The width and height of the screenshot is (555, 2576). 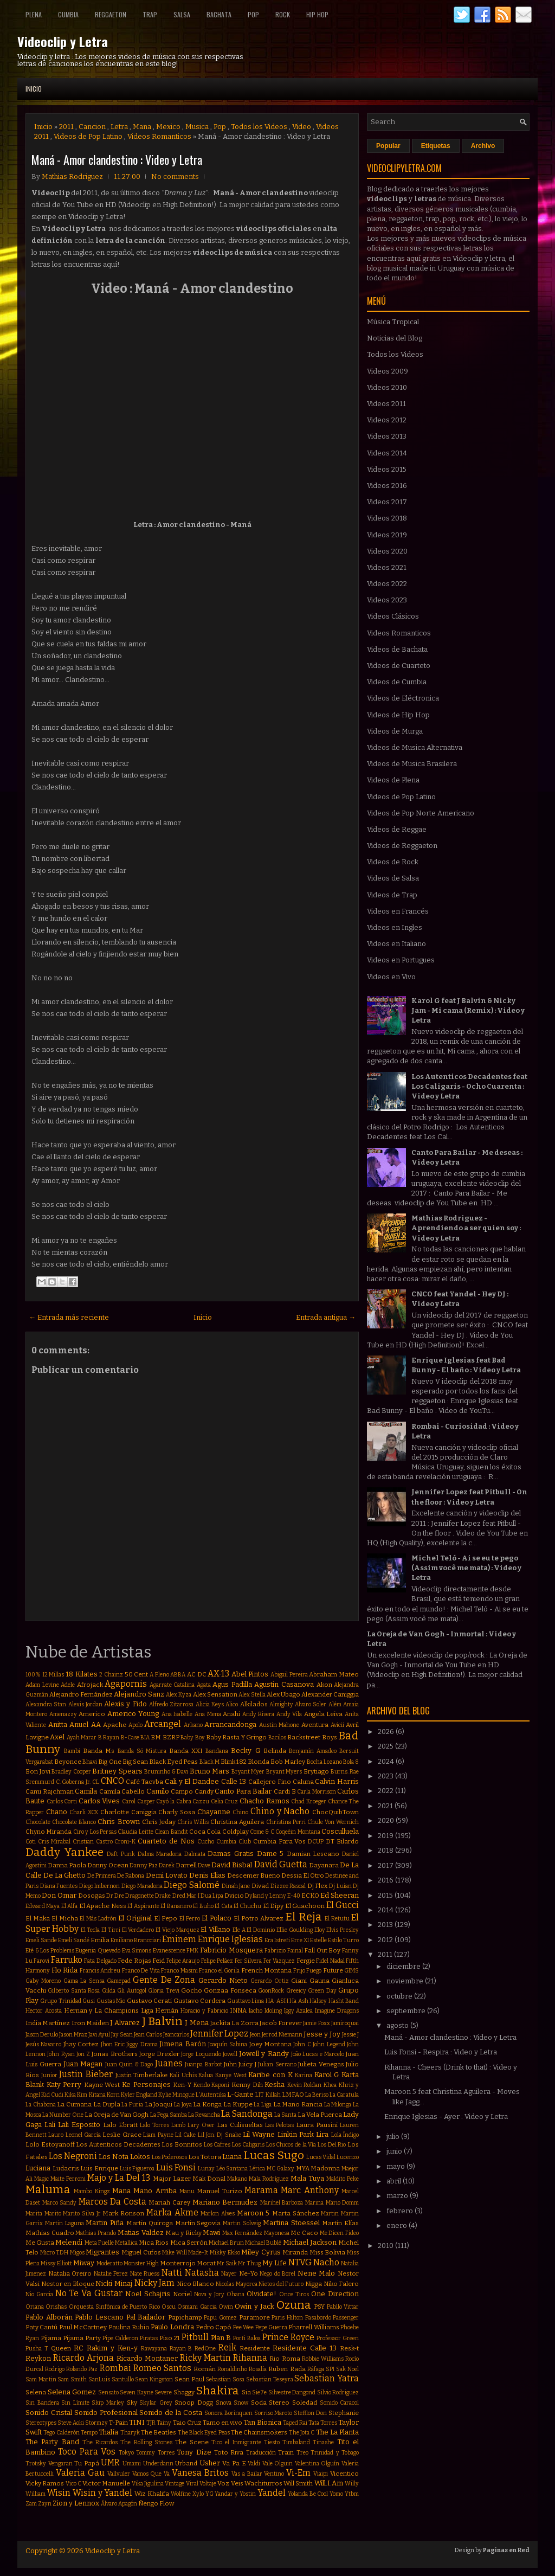 What do you see at coordinates (151, 2473) in the screenshot?
I see `Vamos Que Va` at bounding box center [151, 2473].